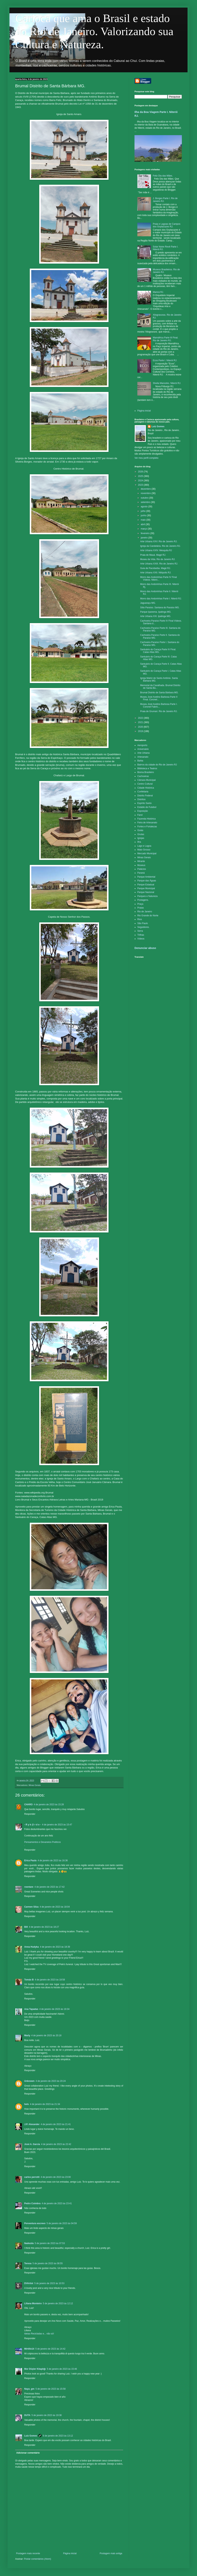  What do you see at coordinates (32, 2124) in the screenshot?
I see `J.P. Alexander` at bounding box center [32, 2124].